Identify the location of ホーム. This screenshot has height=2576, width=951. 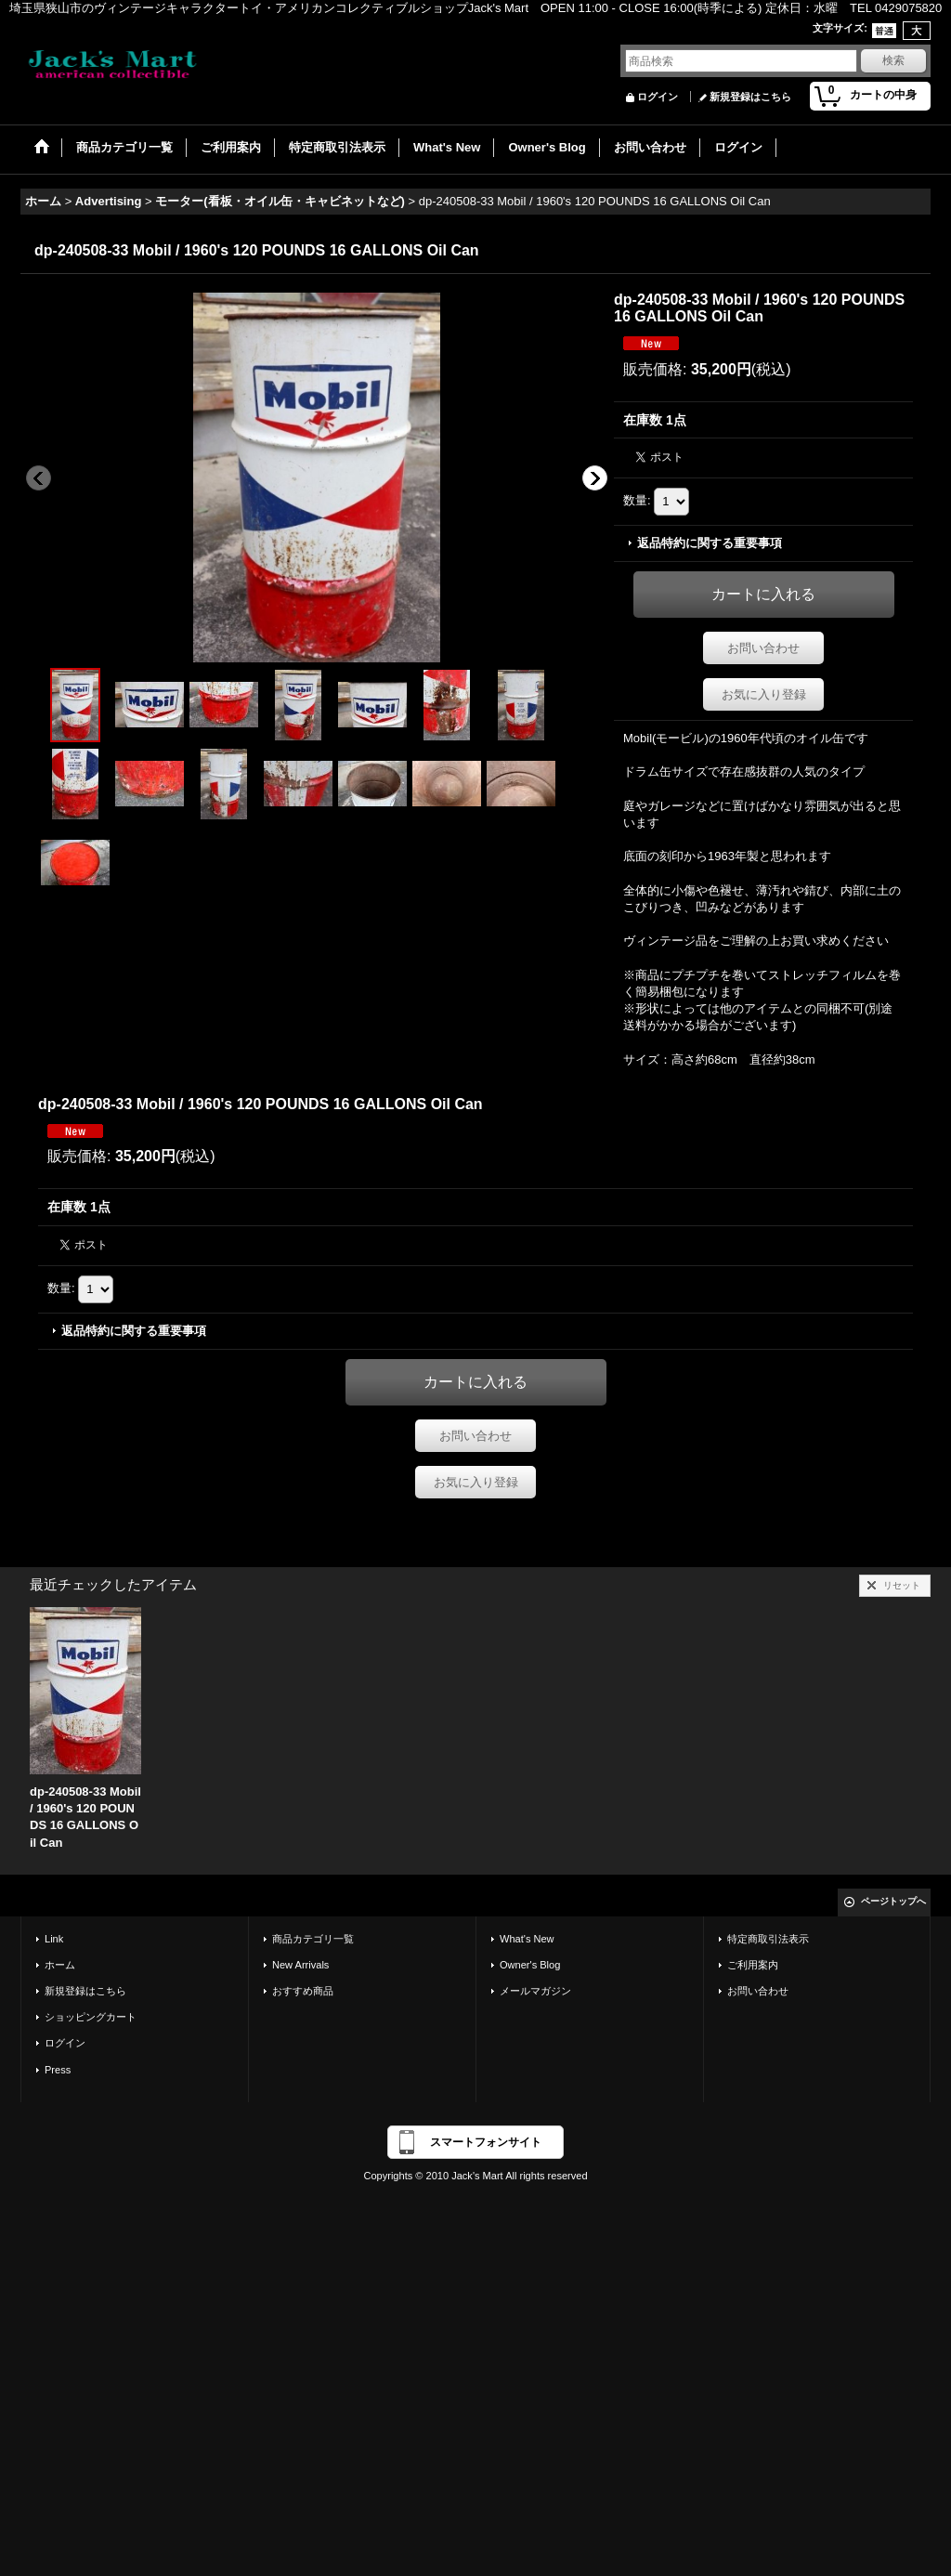
(60, 1964).